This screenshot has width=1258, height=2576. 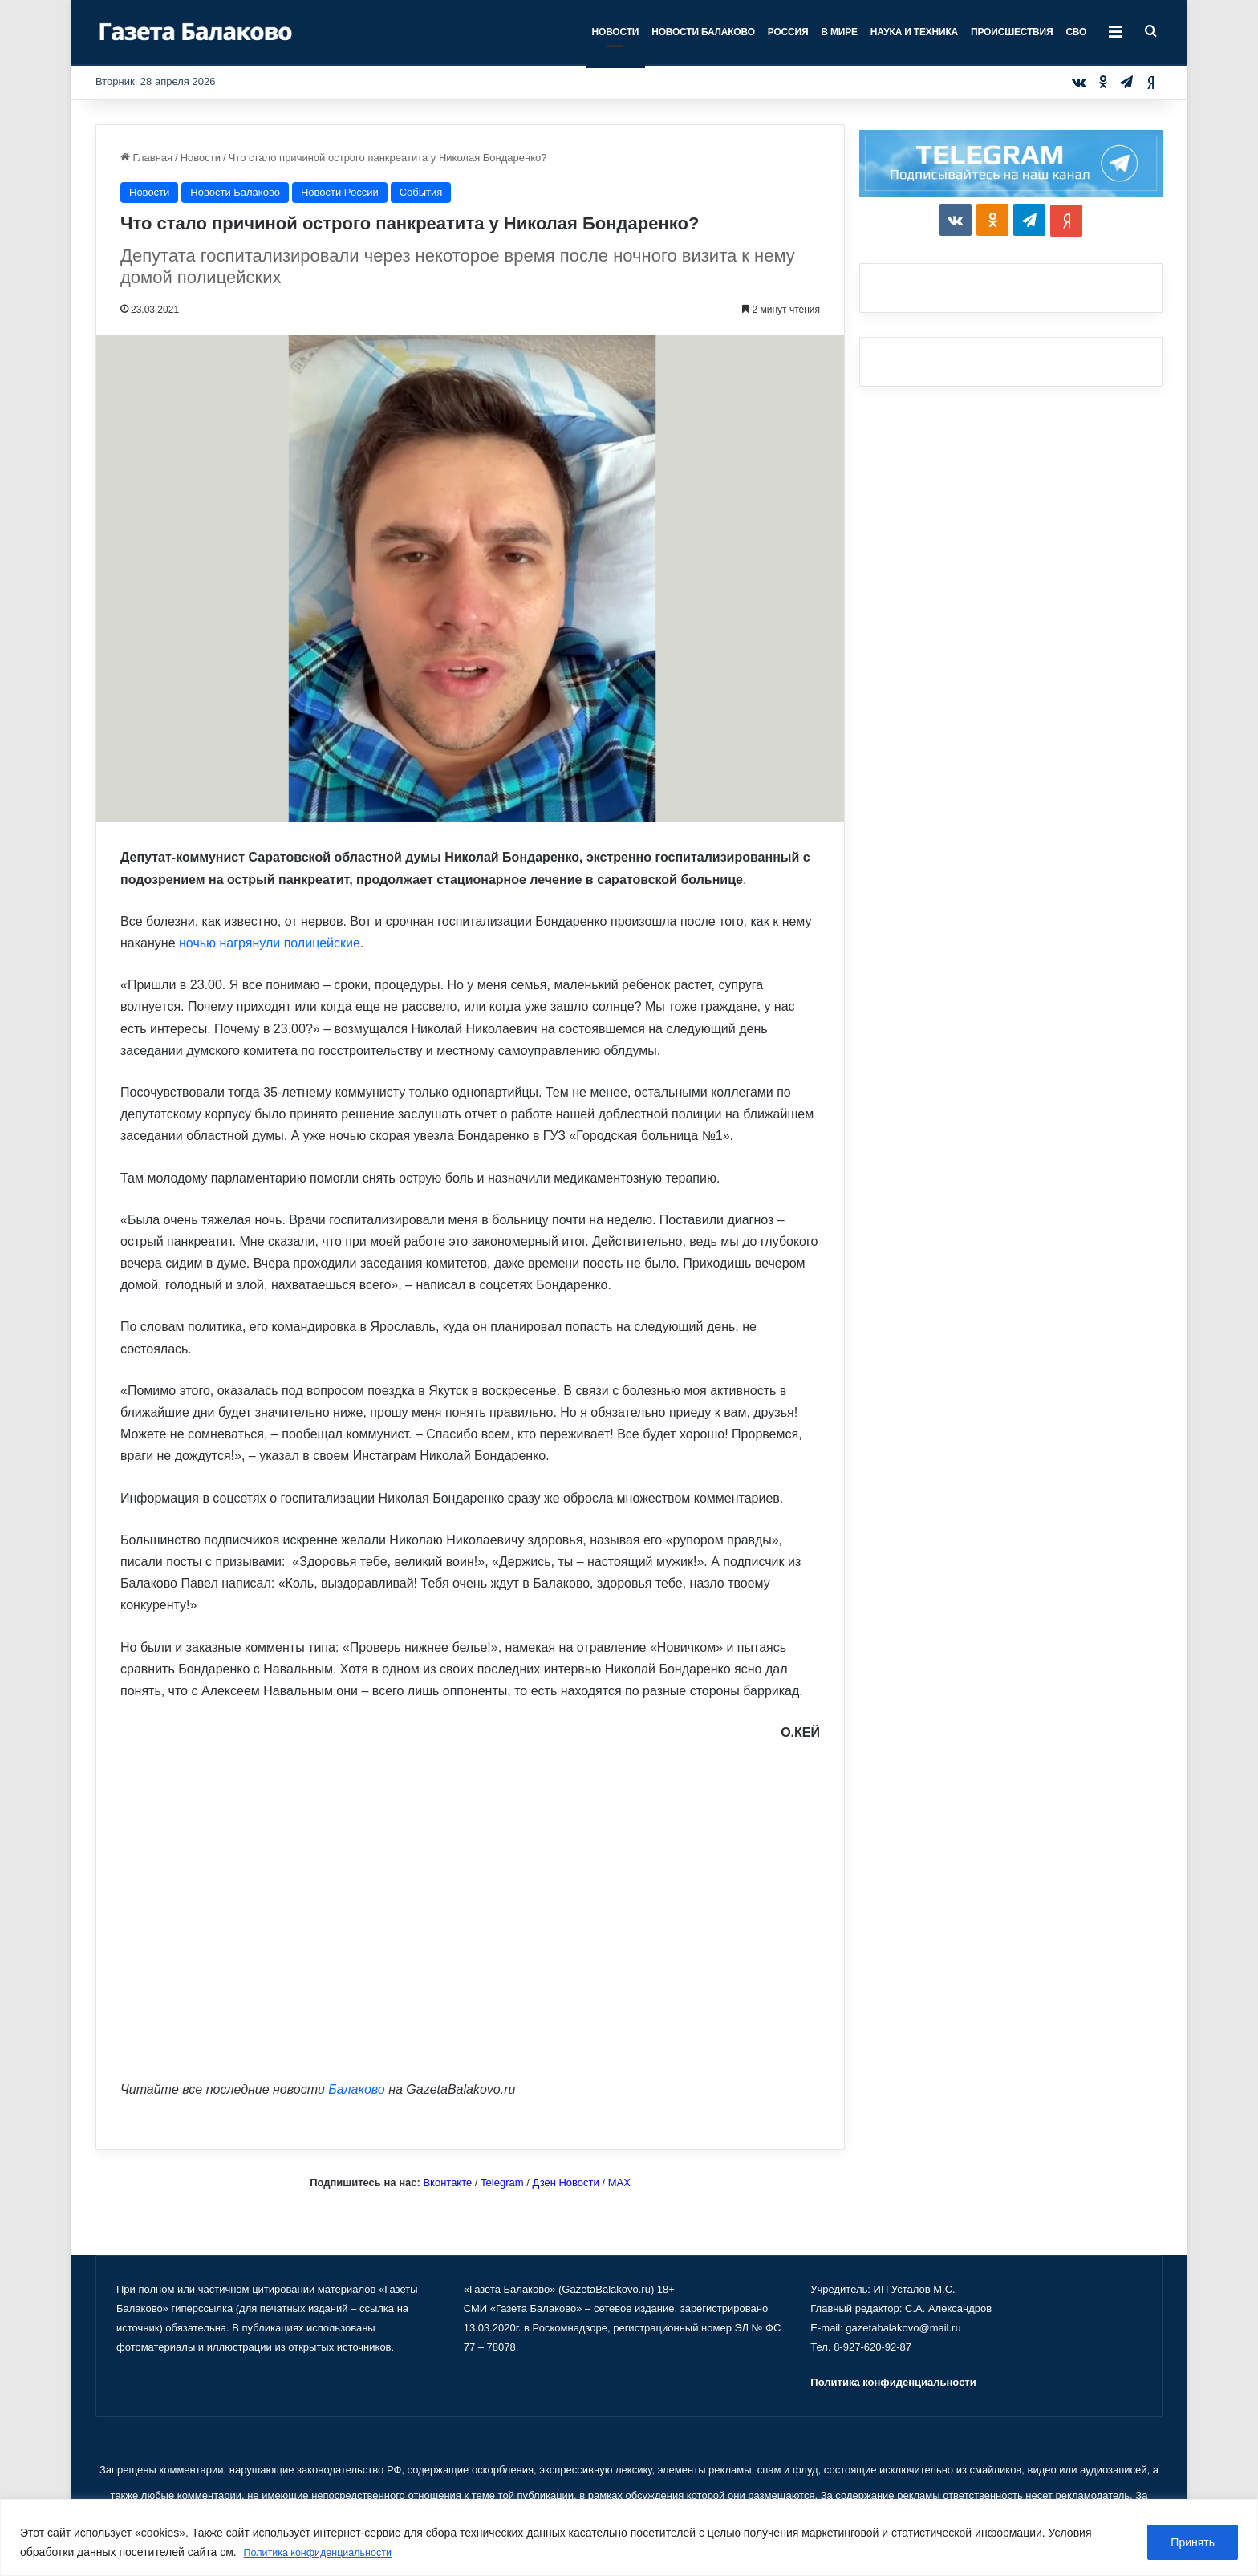 What do you see at coordinates (914, 32) in the screenshot?
I see `Наука и техника` at bounding box center [914, 32].